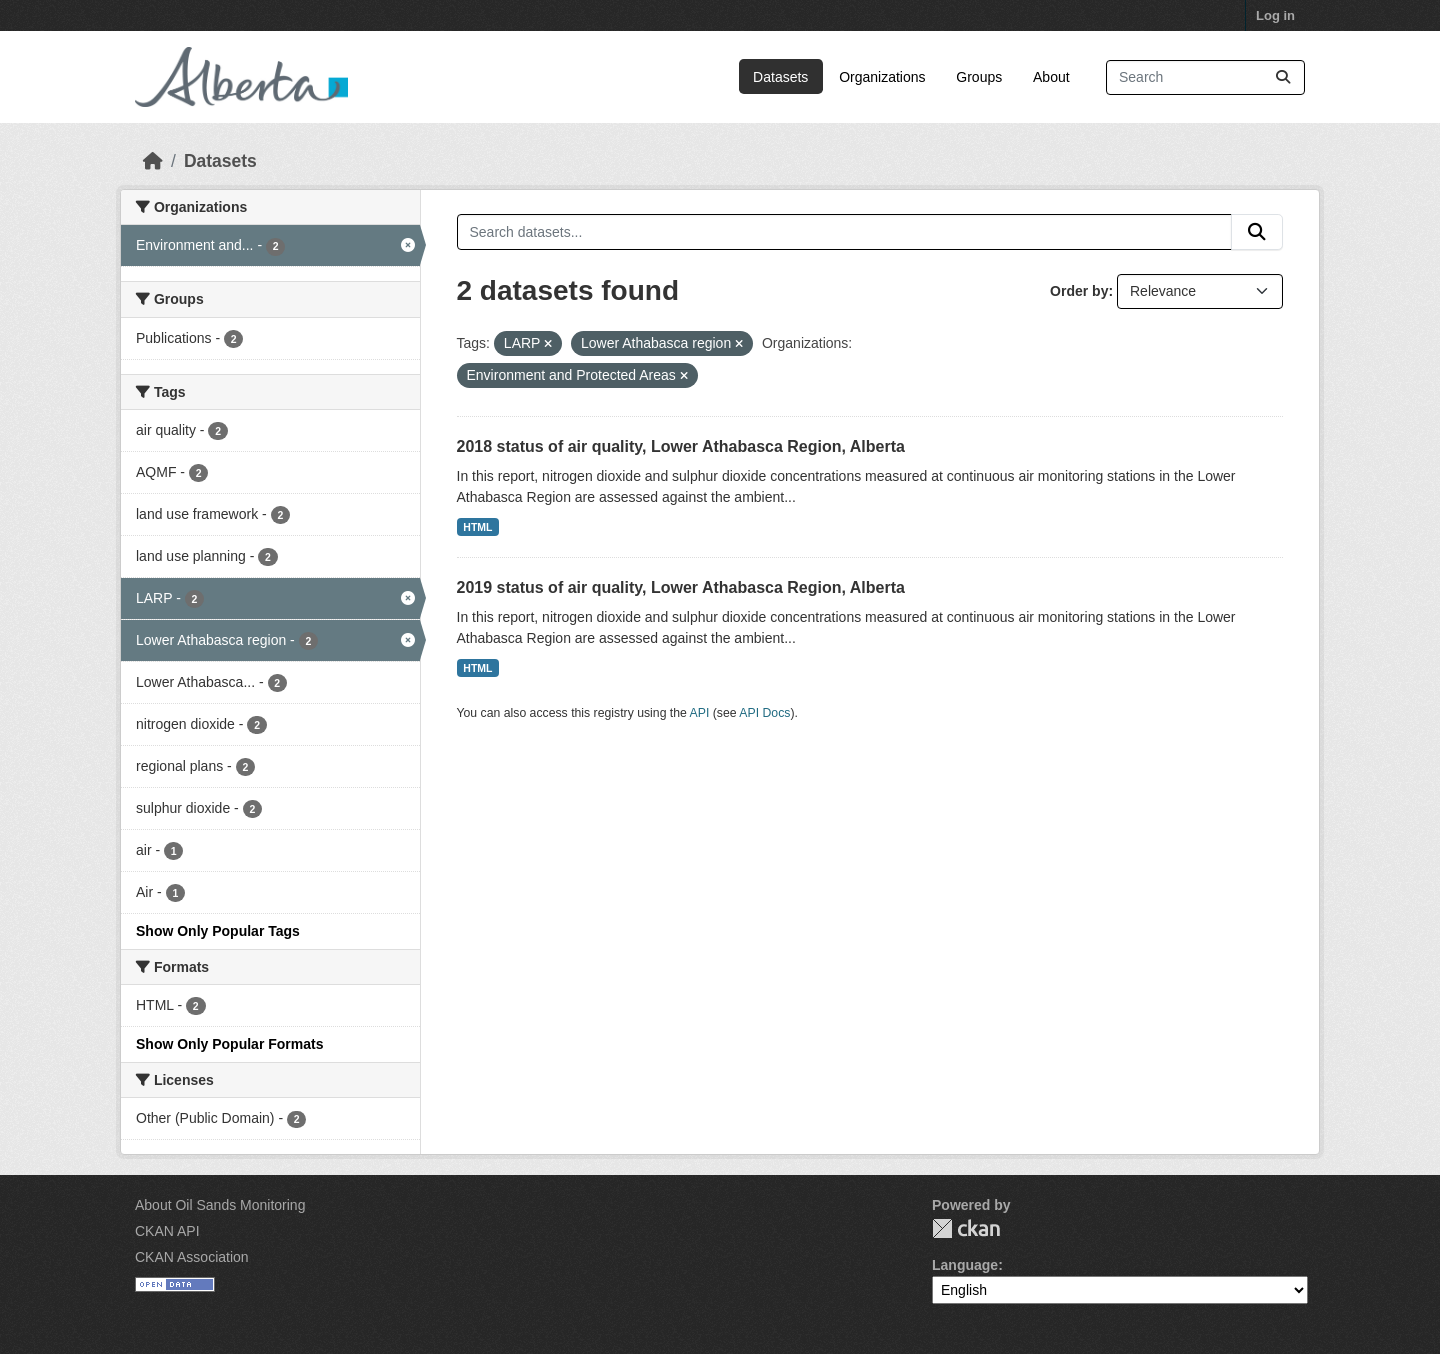 This screenshot has width=1440, height=1354. Describe the element at coordinates (153, 161) in the screenshot. I see `[Home]` at that location.